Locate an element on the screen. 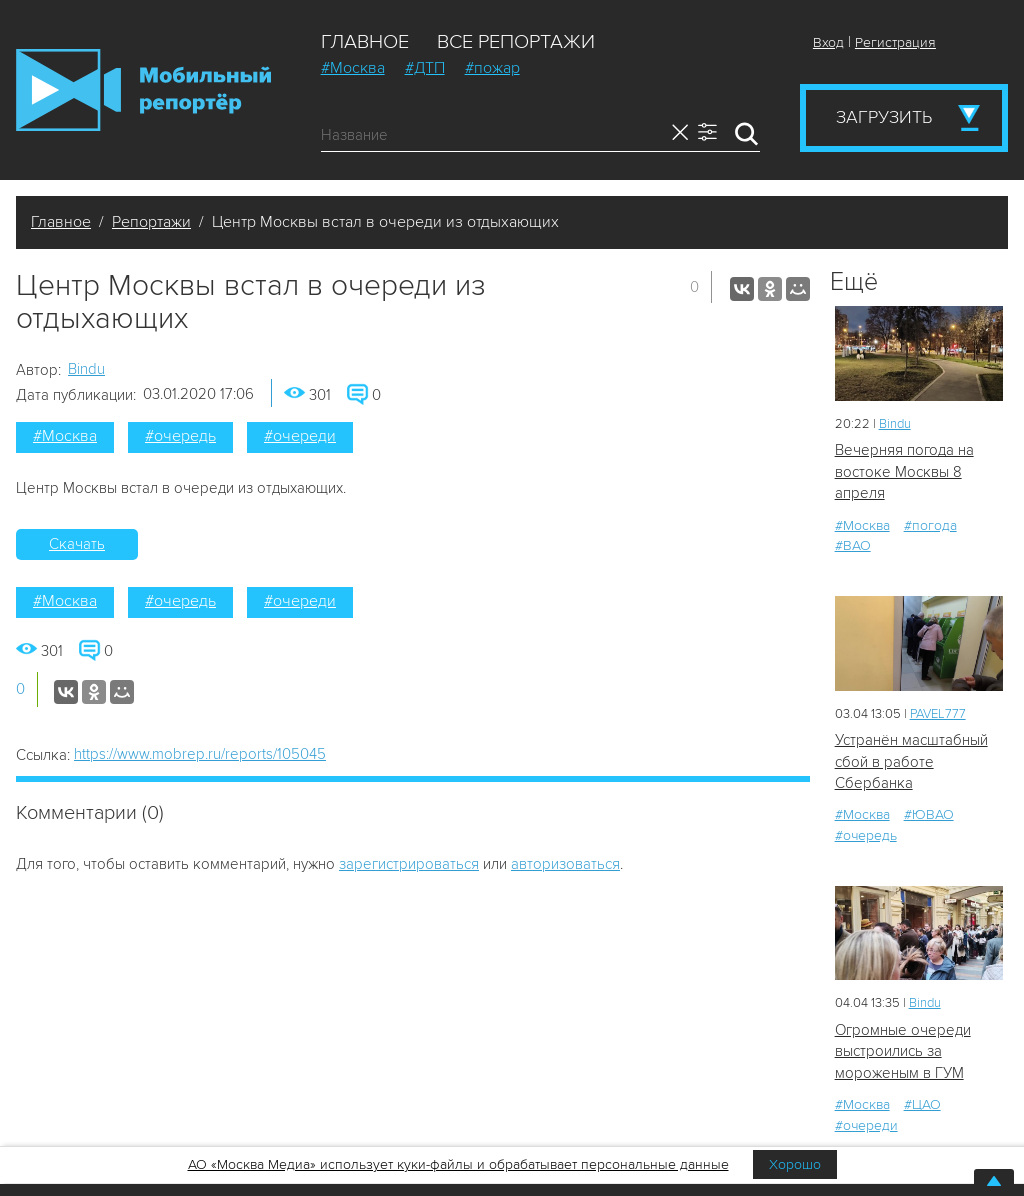 This screenshot has height=1196, width=1024. Главное is located at coordinates (365, 42).